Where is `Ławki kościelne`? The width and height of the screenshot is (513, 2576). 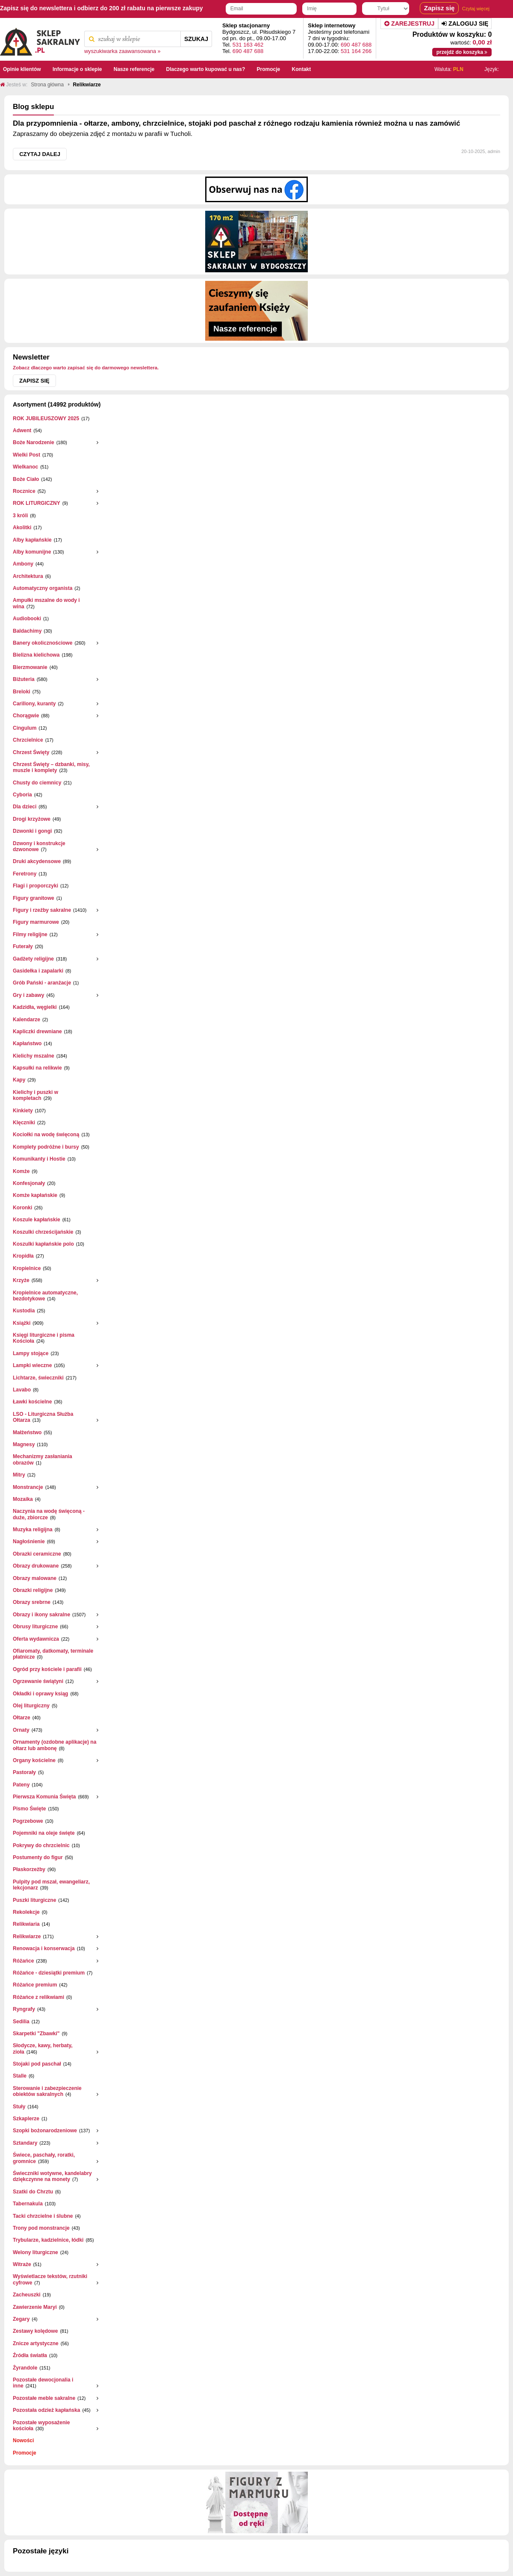 Ławki kościelne is located at coordinates (32, 1402).